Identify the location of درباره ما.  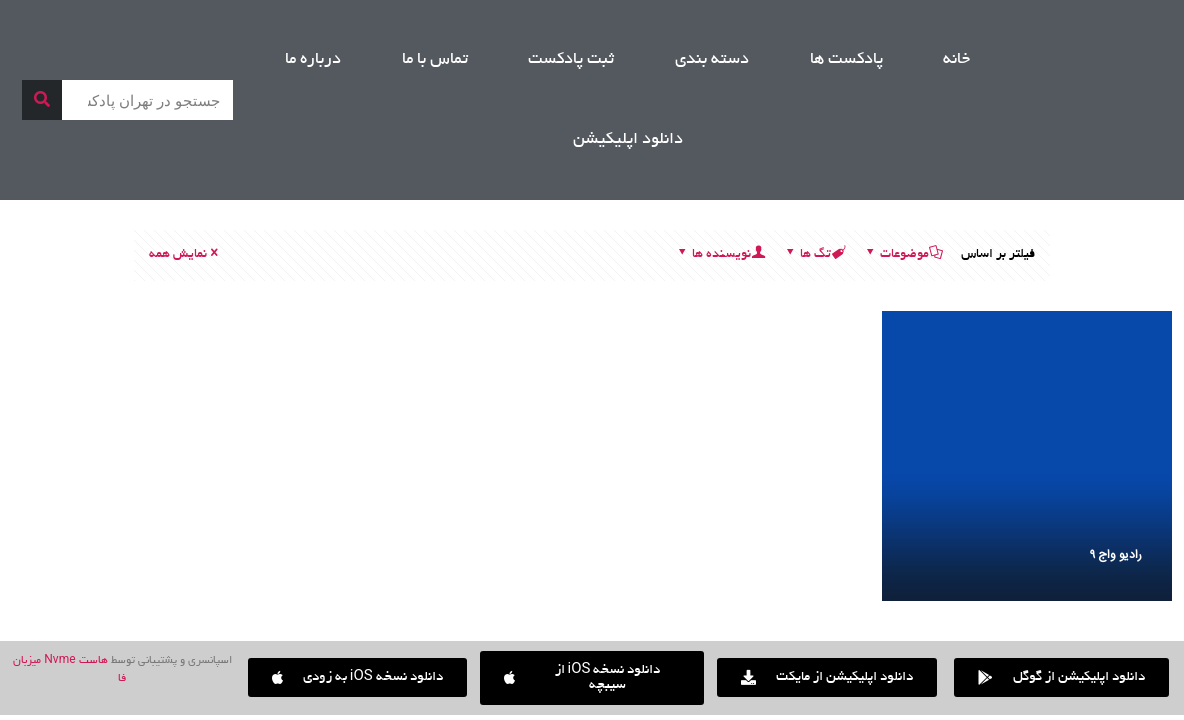
(313, 60).